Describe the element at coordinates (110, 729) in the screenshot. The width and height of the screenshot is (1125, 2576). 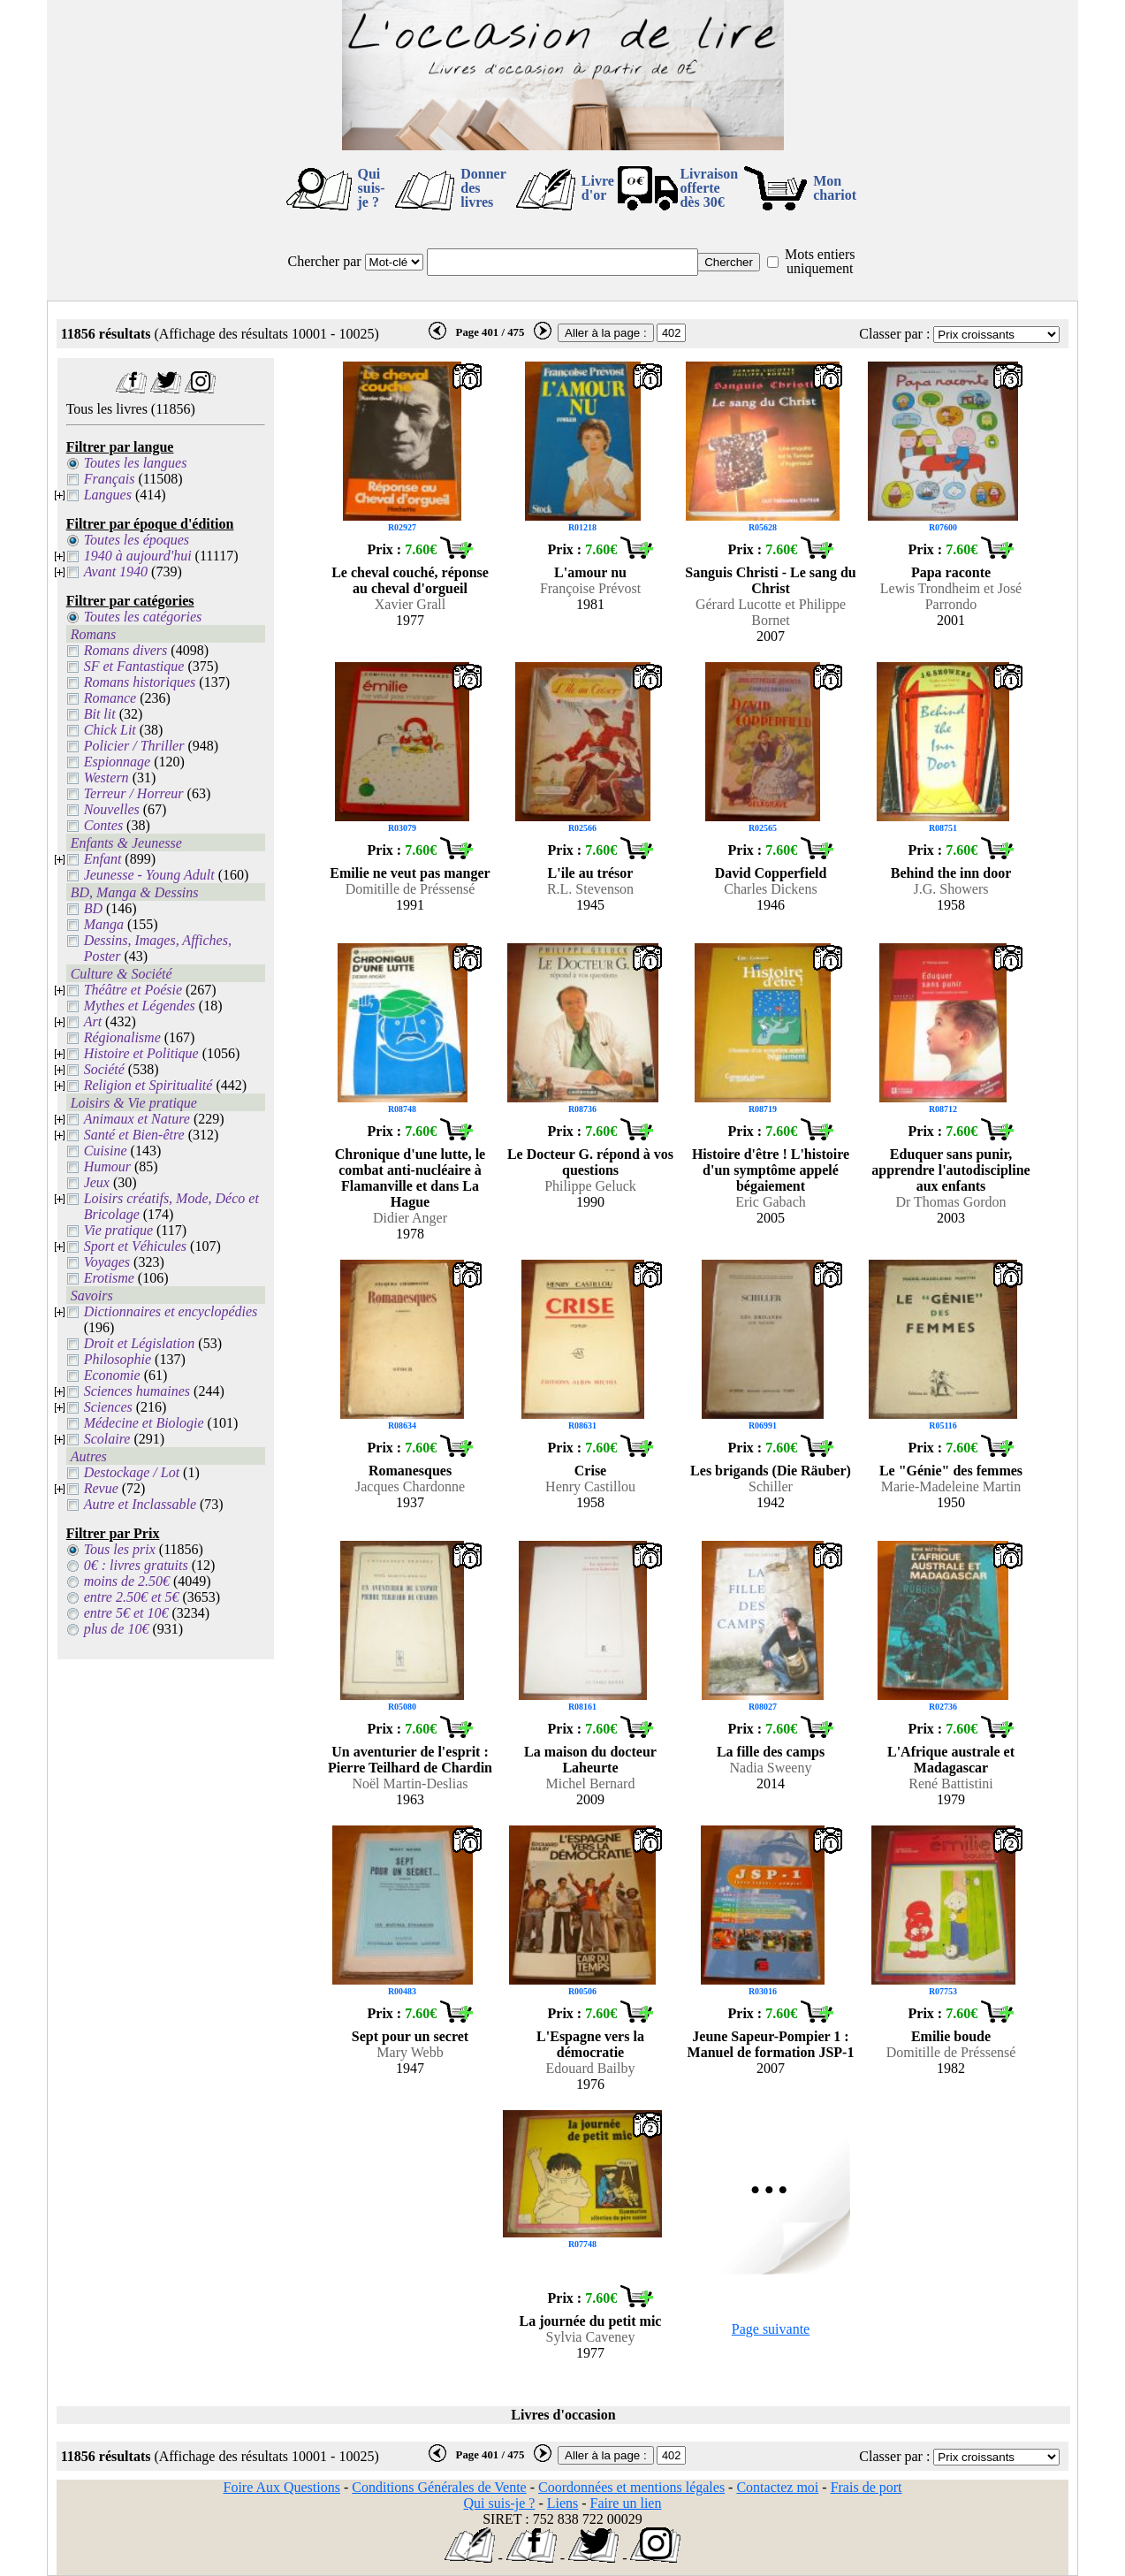
I see `Chick Lit` at that location.